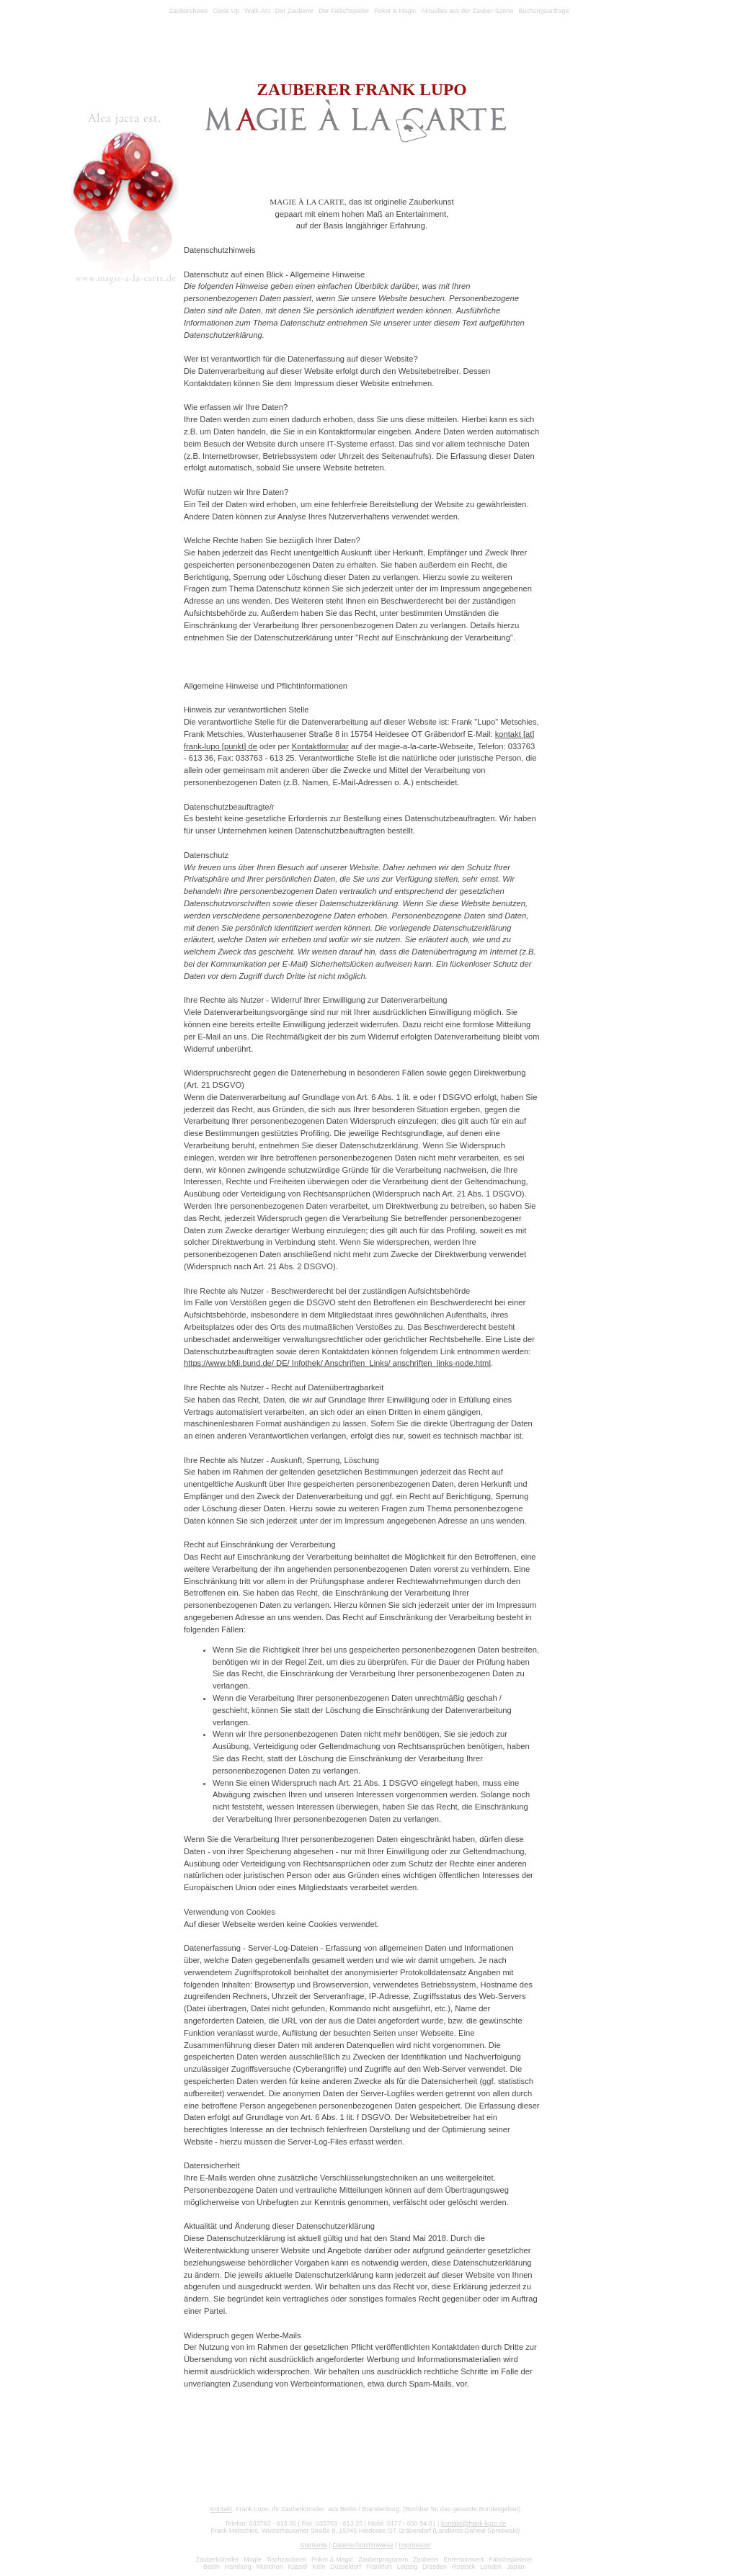 This screenshot has height=2576, width=738. I want to click on Der Falschspieler, so click(344, 10).